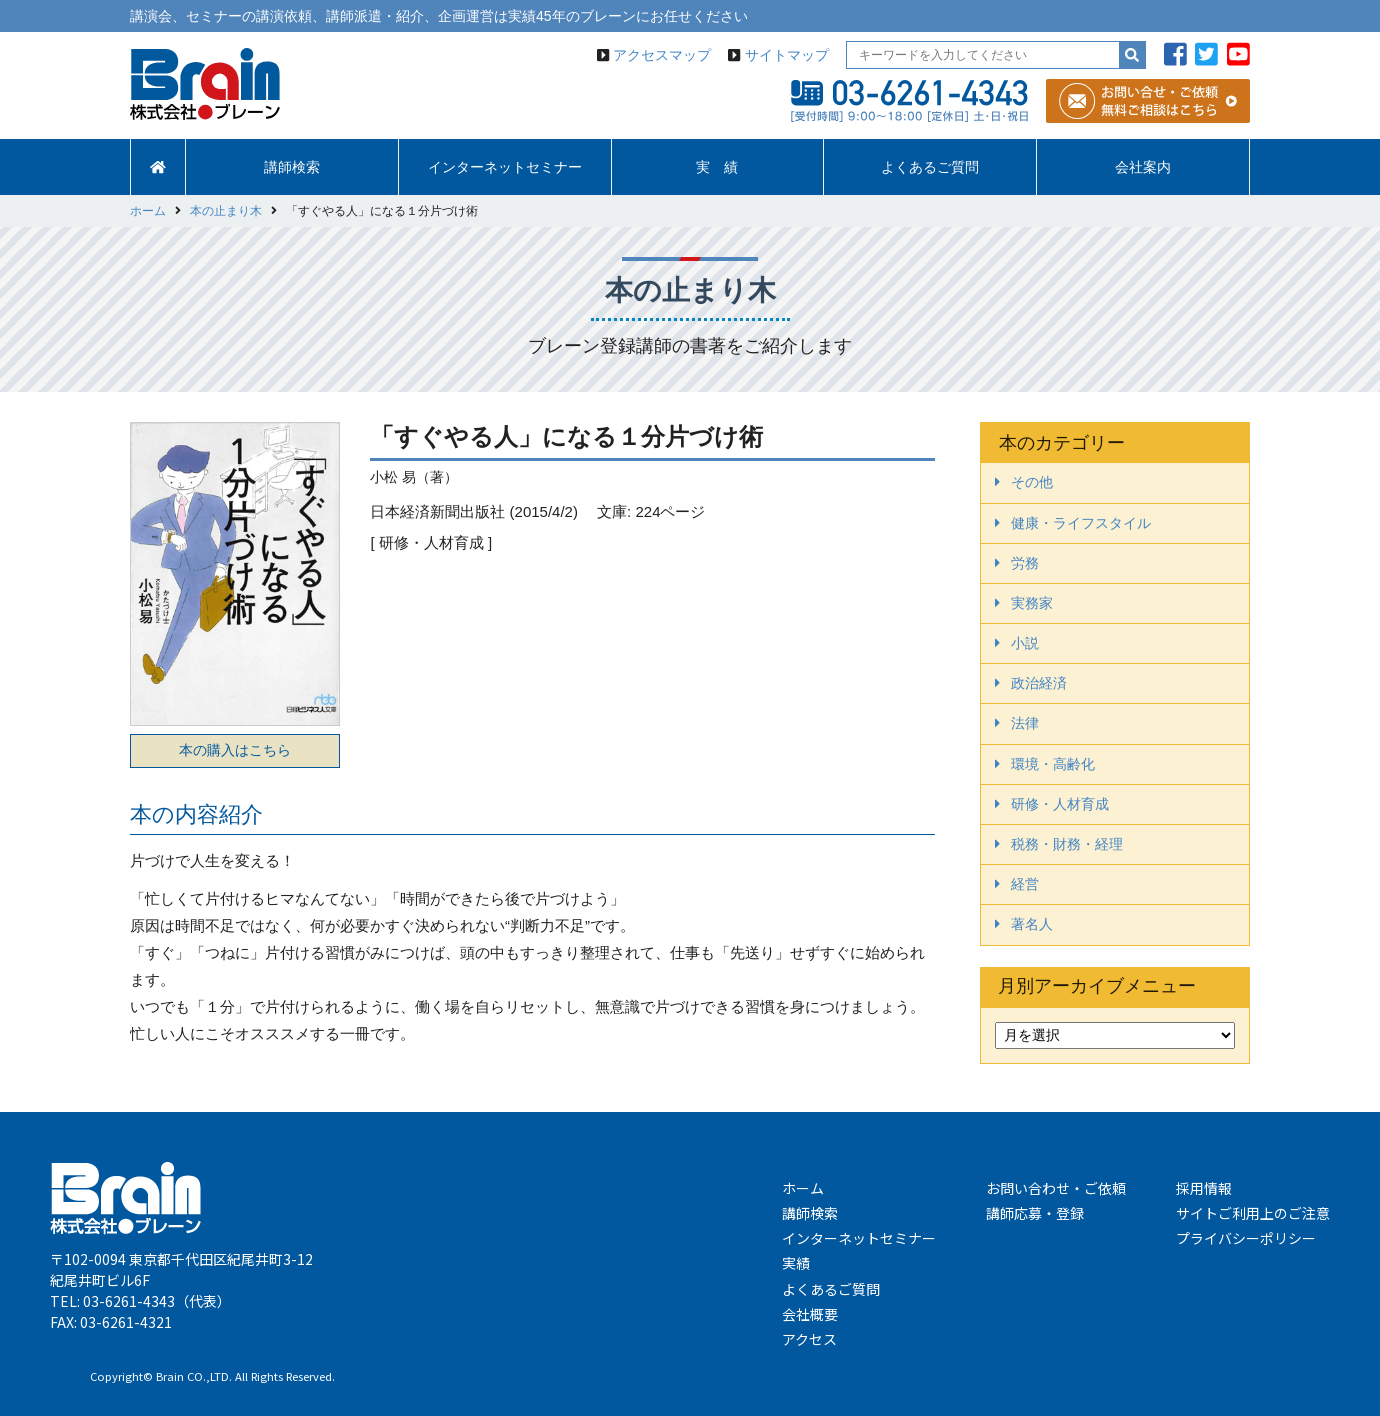 The image size is (1380, 1416). Describe the element at coordinates (1253, 1213) in the screenshot. I see `サイトご利用上のご注意` at that location.